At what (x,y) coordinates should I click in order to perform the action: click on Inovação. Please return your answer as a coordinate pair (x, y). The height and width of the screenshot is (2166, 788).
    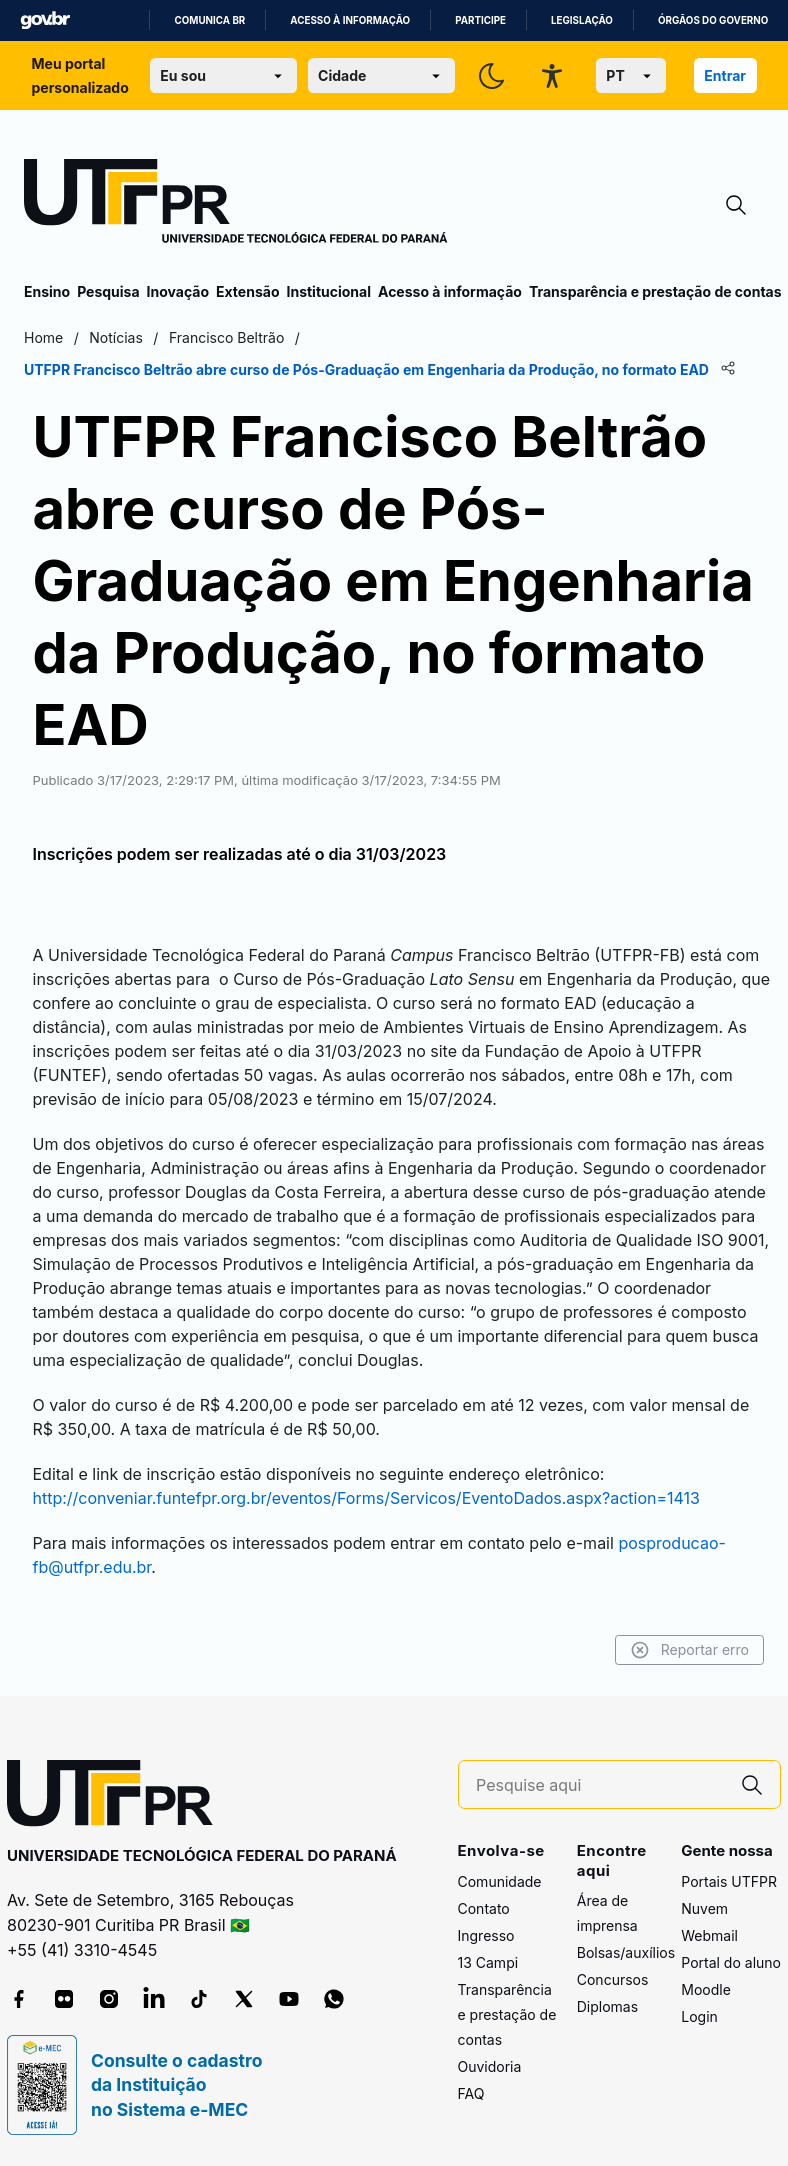
    Looking at the image, I should click on (178, 291).